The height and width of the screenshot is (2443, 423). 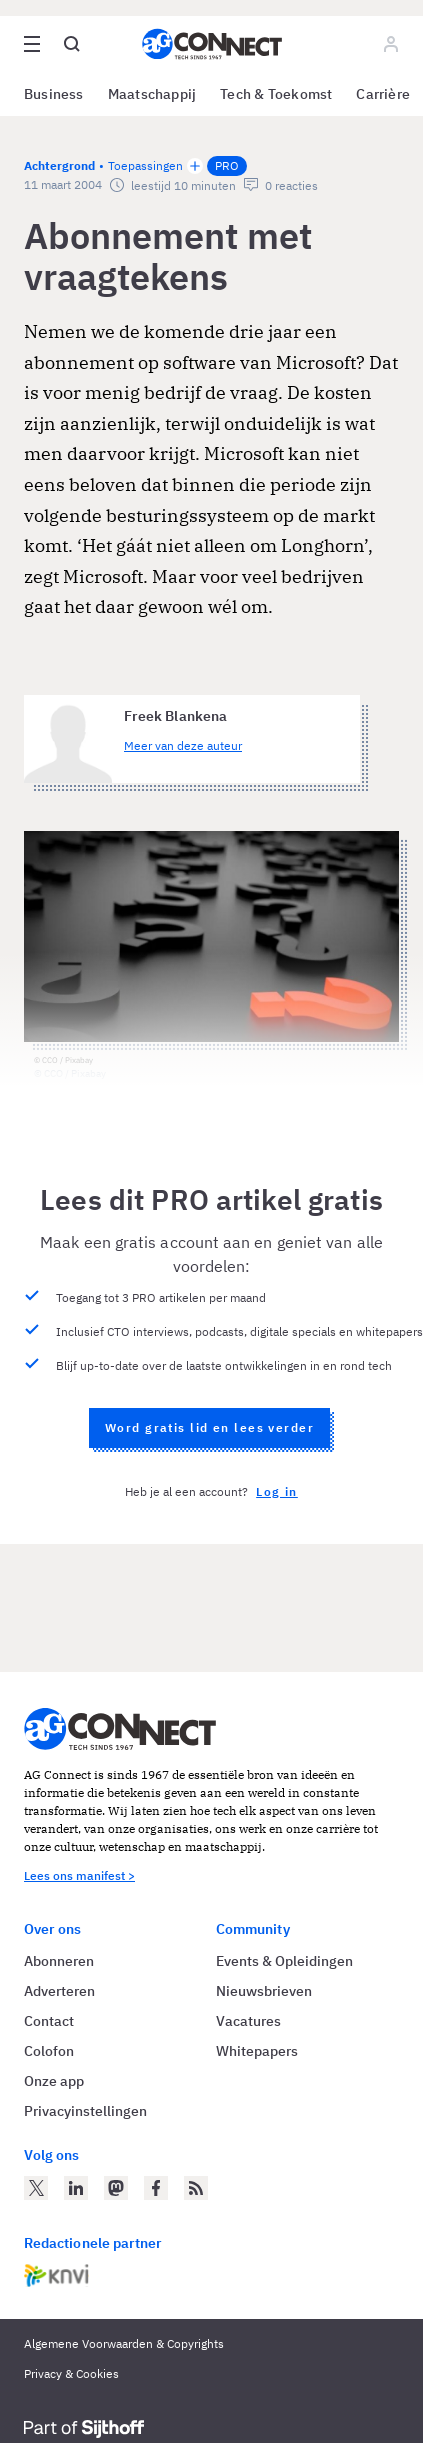 What do you see at coordinates (54, 94) in the screenshot?
I see `Business` at bounding box center [54, 94].